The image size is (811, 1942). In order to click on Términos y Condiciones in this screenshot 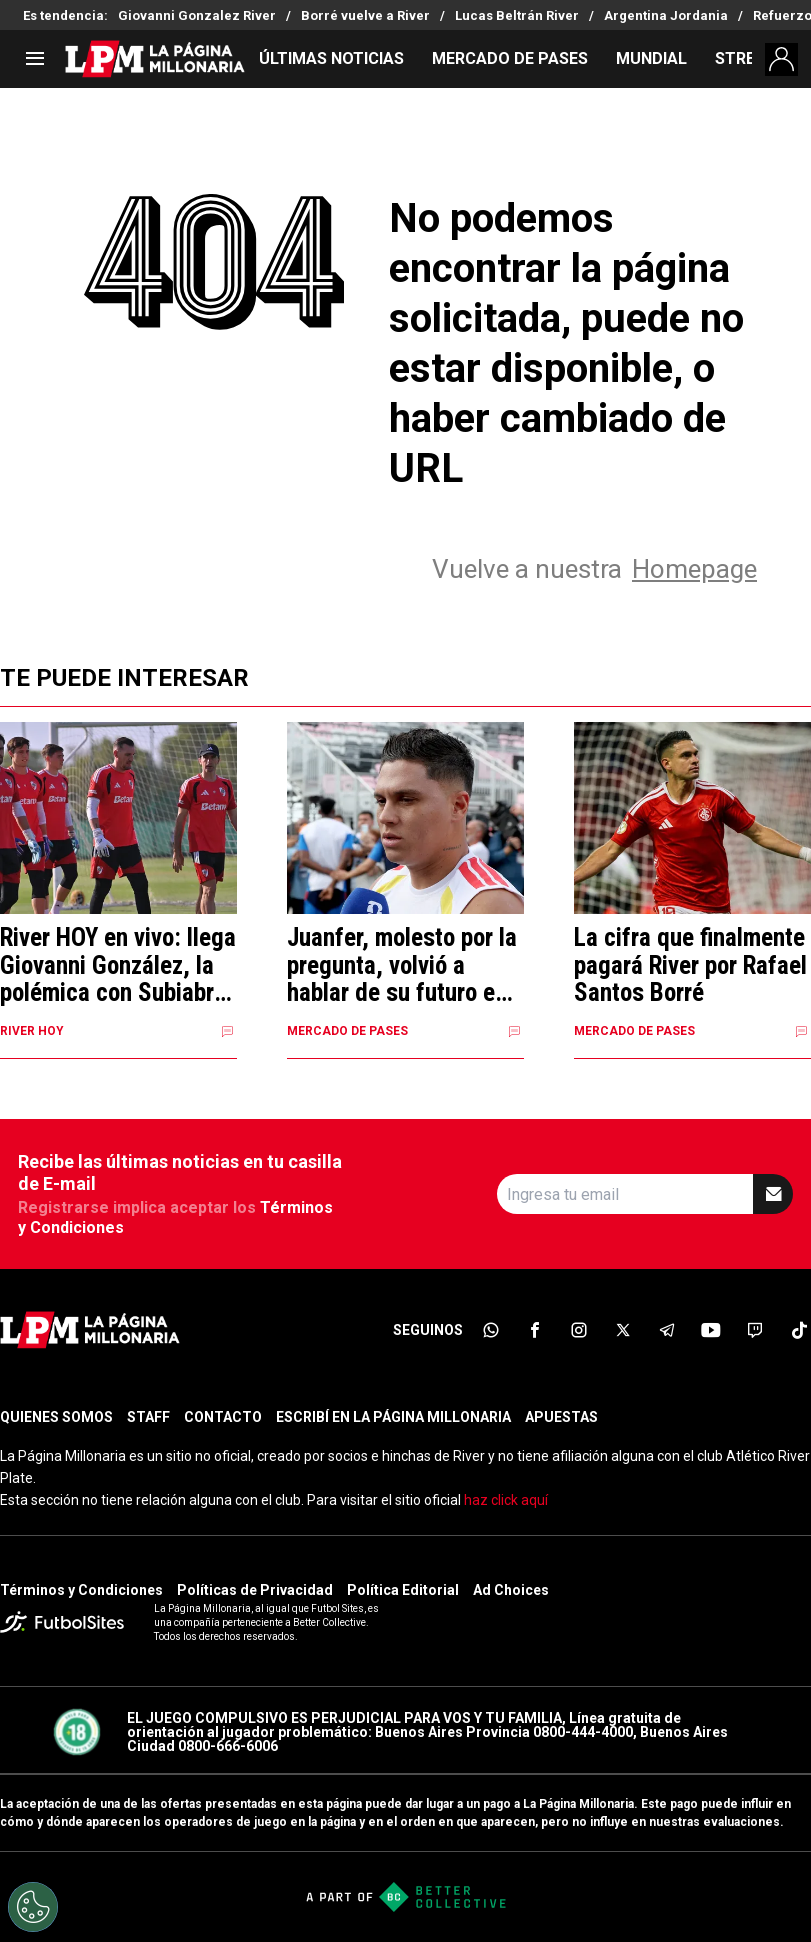, I will do `click(81, 1590)`.